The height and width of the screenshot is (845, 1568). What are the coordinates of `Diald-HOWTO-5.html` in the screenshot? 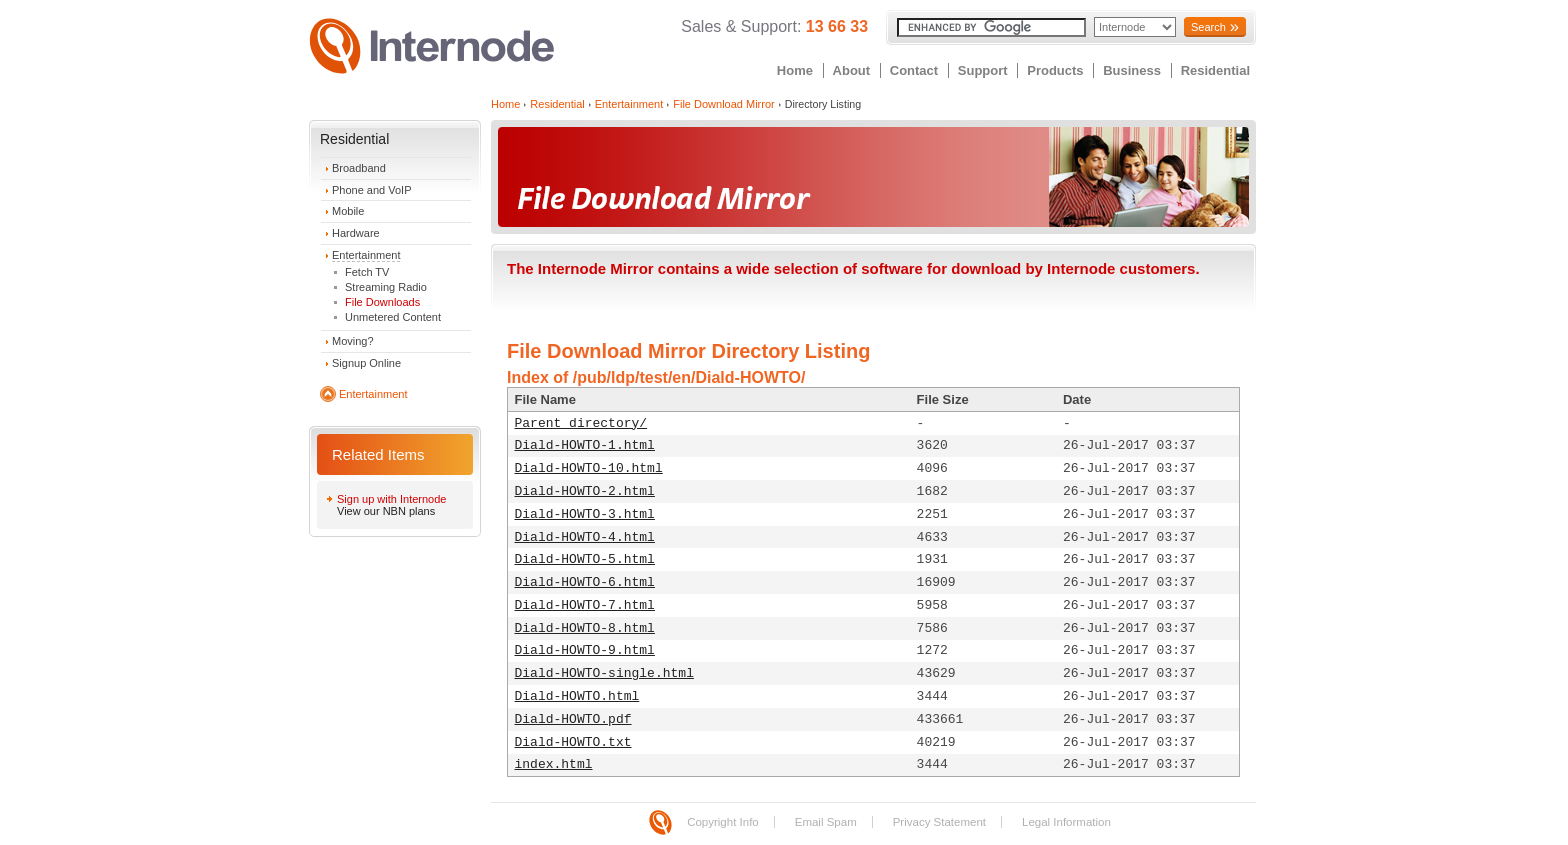 It's located at (585, 559).